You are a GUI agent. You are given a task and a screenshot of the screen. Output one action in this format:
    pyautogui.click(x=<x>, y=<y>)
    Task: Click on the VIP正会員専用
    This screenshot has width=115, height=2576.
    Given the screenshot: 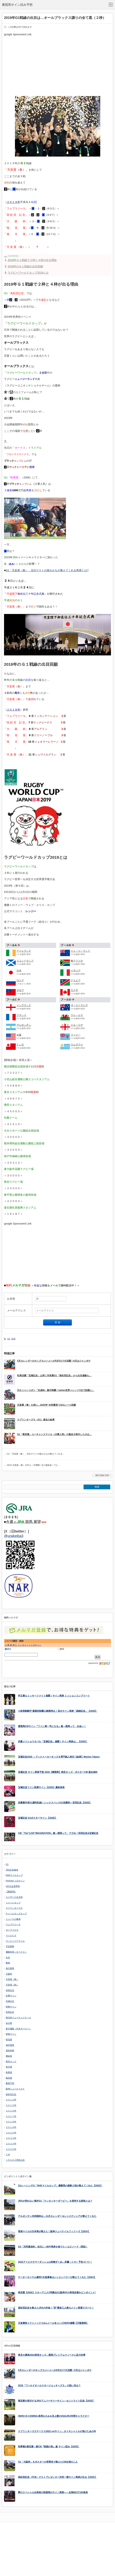 What is the action you would take?
    pyautogui.click(x=13, y=1886)
    